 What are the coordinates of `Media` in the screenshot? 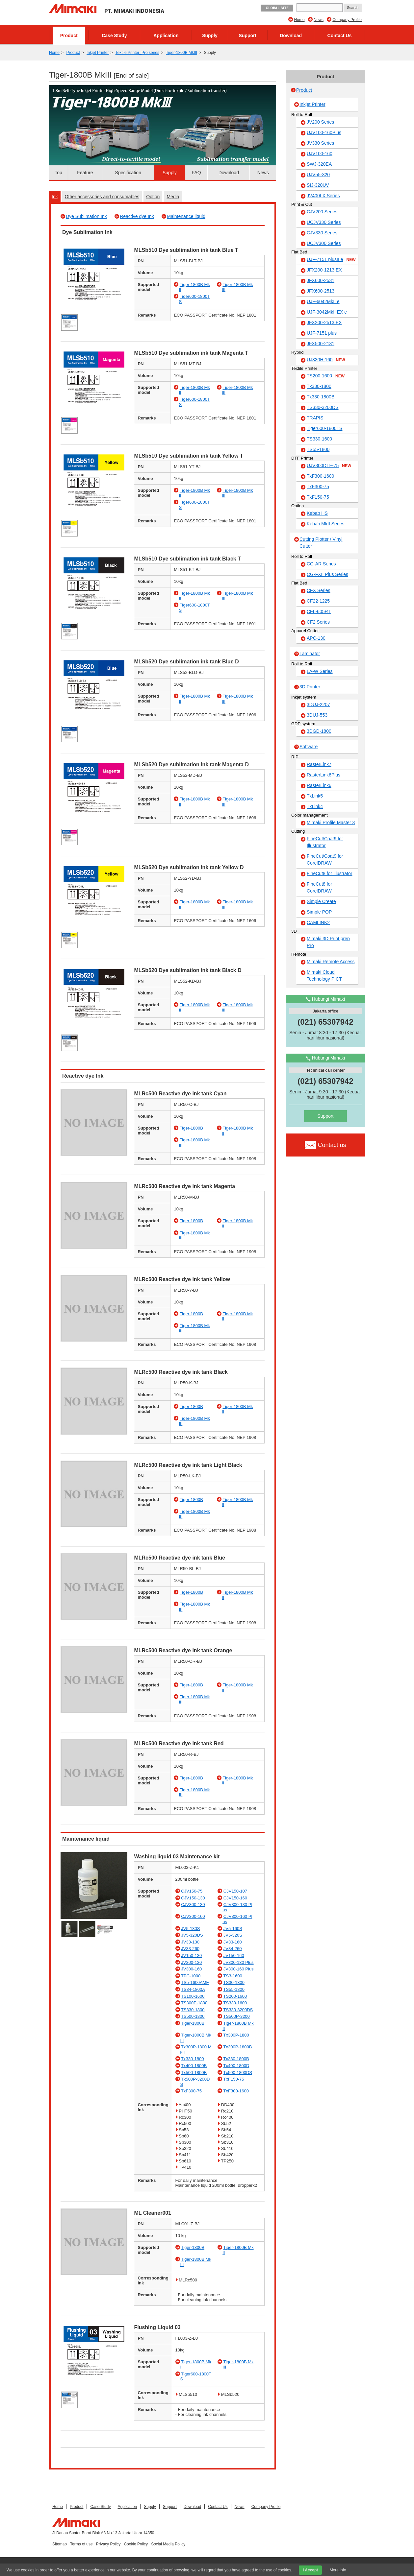 It's located at (173, 196).